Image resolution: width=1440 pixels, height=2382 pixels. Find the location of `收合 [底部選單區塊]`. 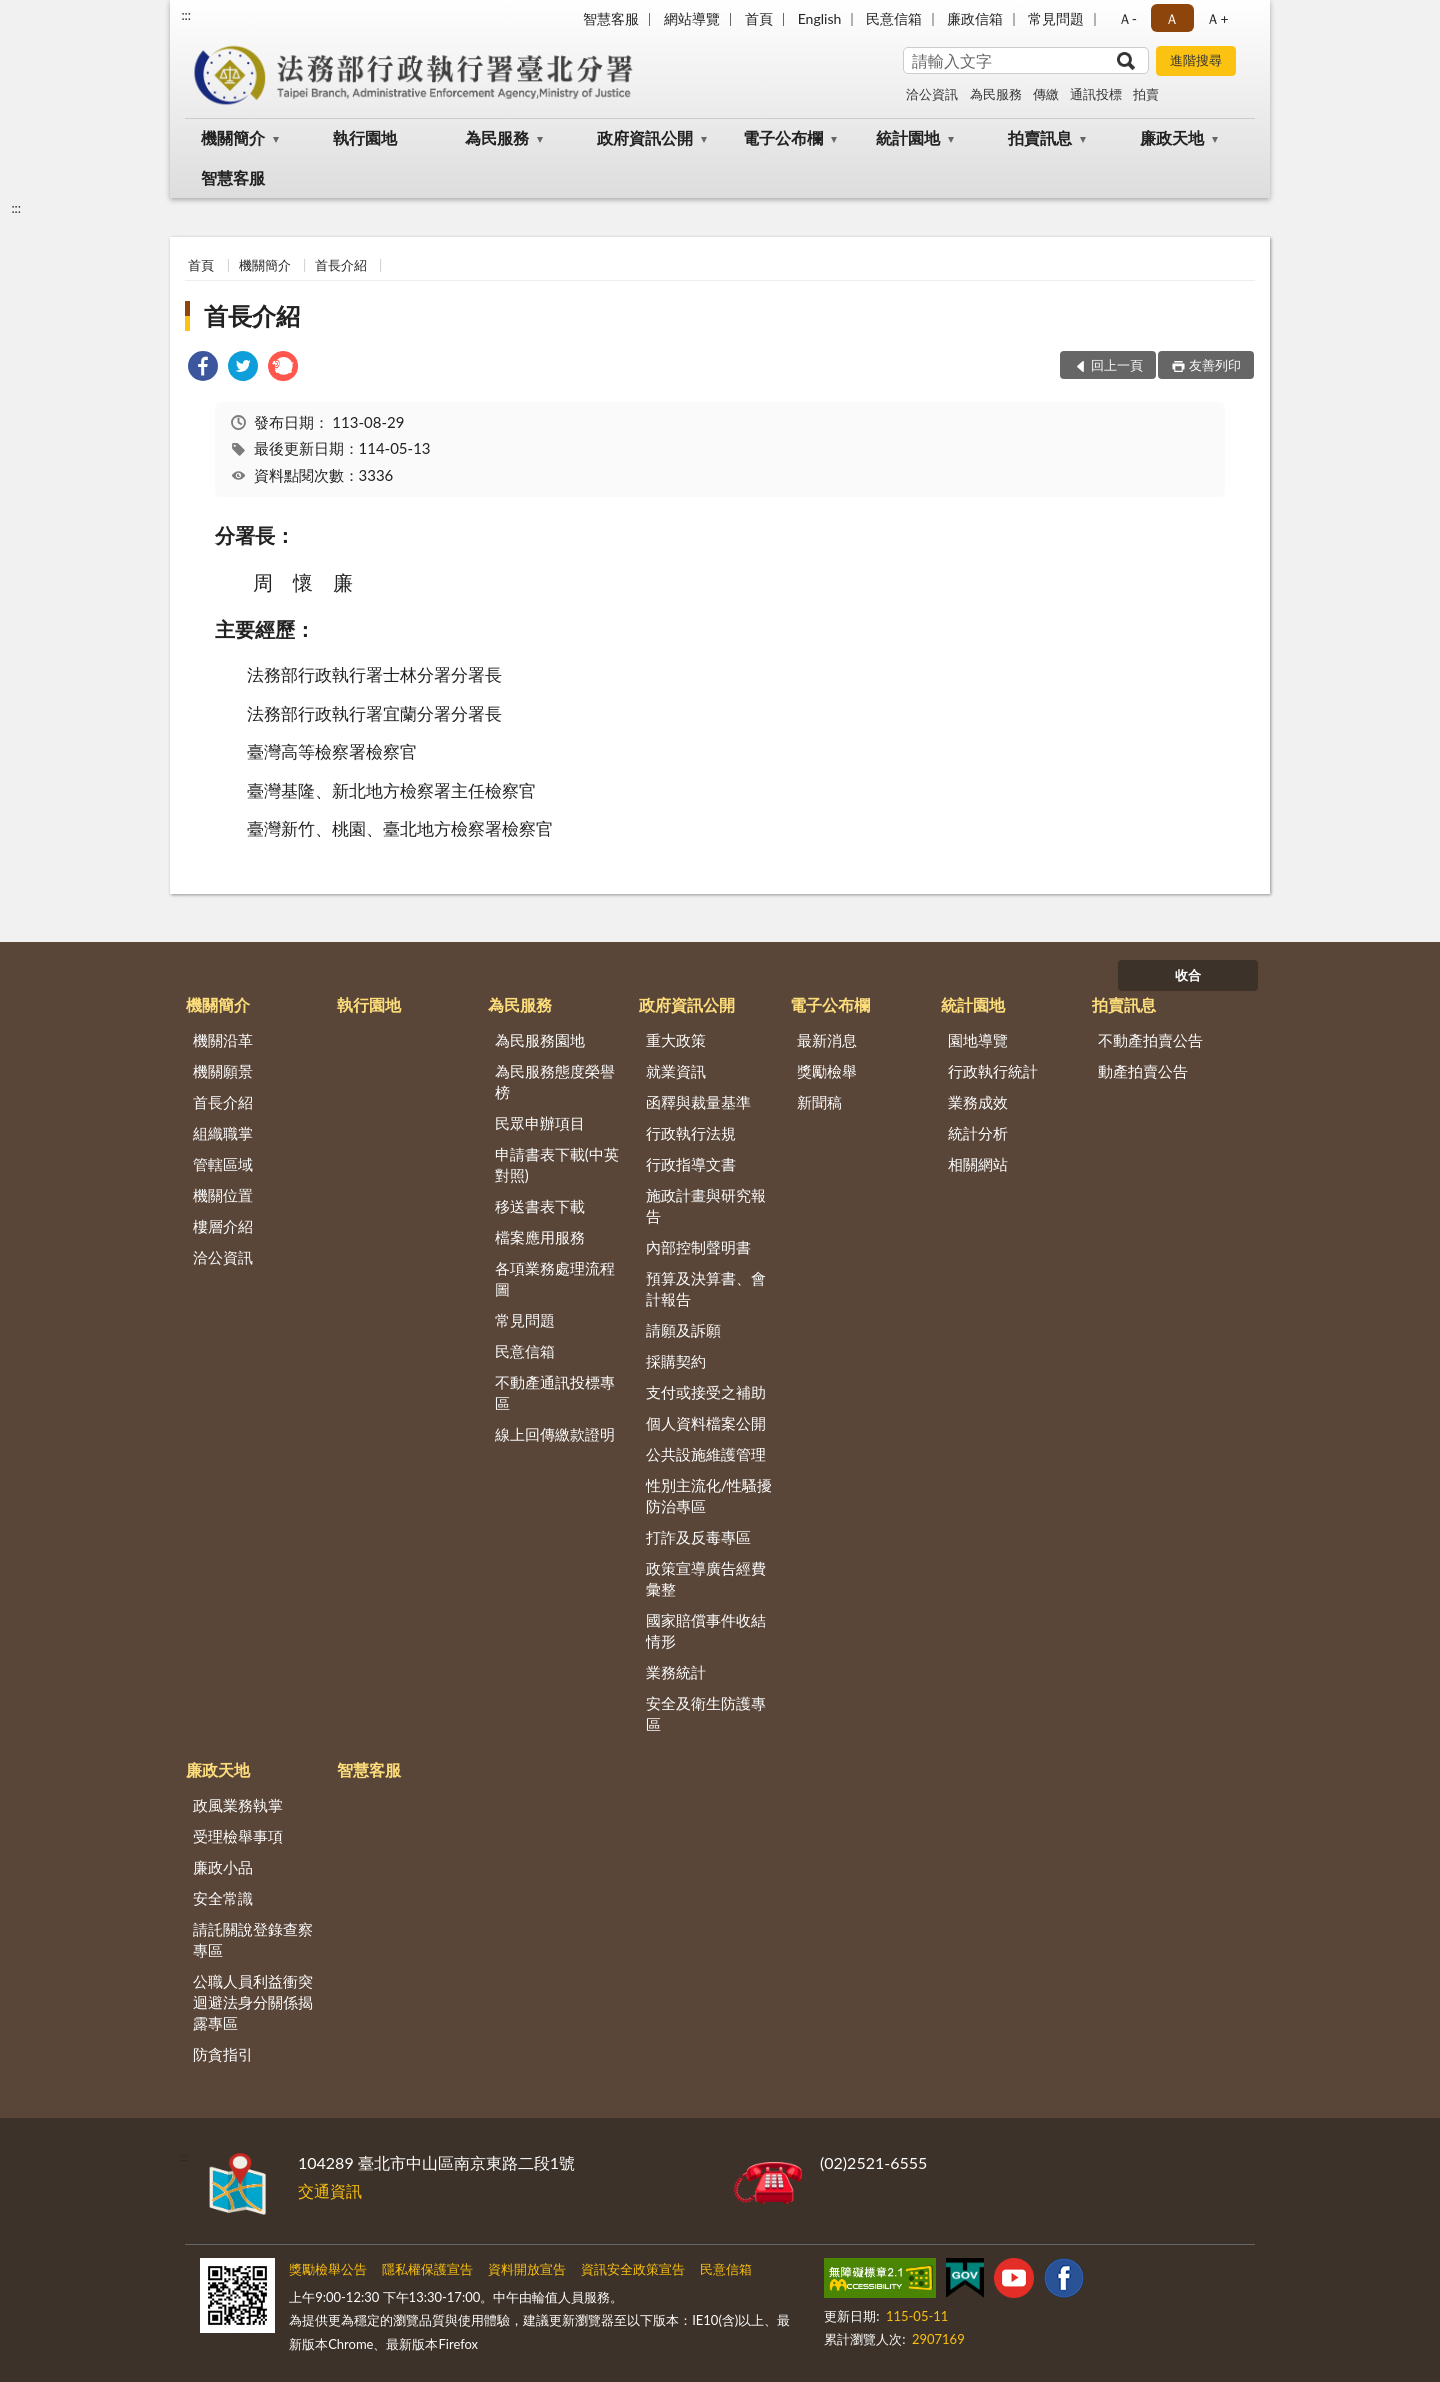

收合 [底部選單區塊] is located at coordinates (1188, 975).